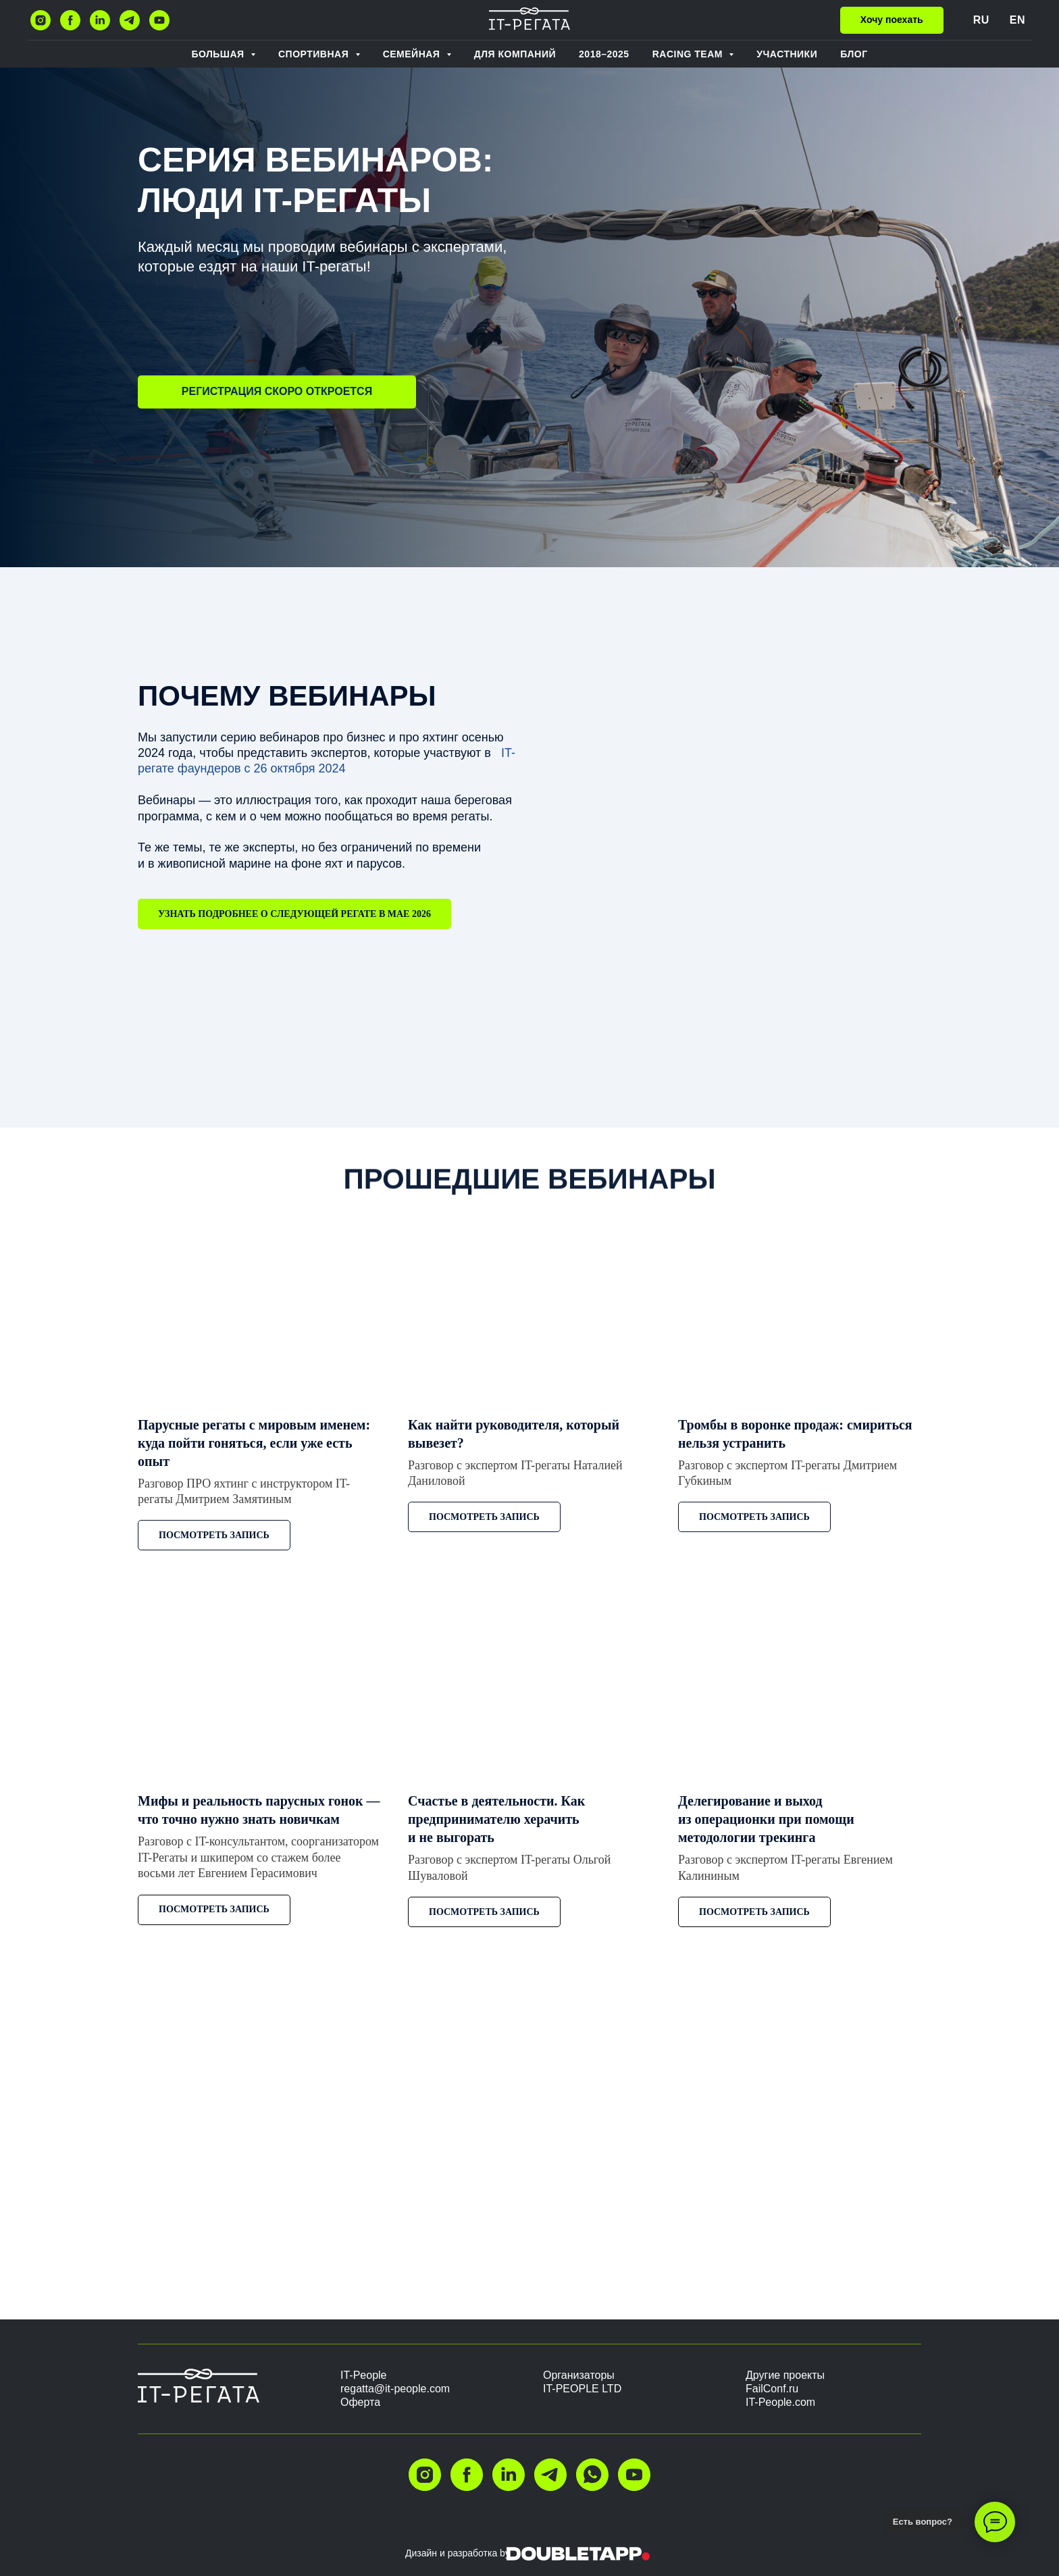 The width and height of the screenshot is (1059, 2576). What do you see at coordinates (159, 20) in the screenshot?
I see `[youtube]` at bounding box center [159, 20].